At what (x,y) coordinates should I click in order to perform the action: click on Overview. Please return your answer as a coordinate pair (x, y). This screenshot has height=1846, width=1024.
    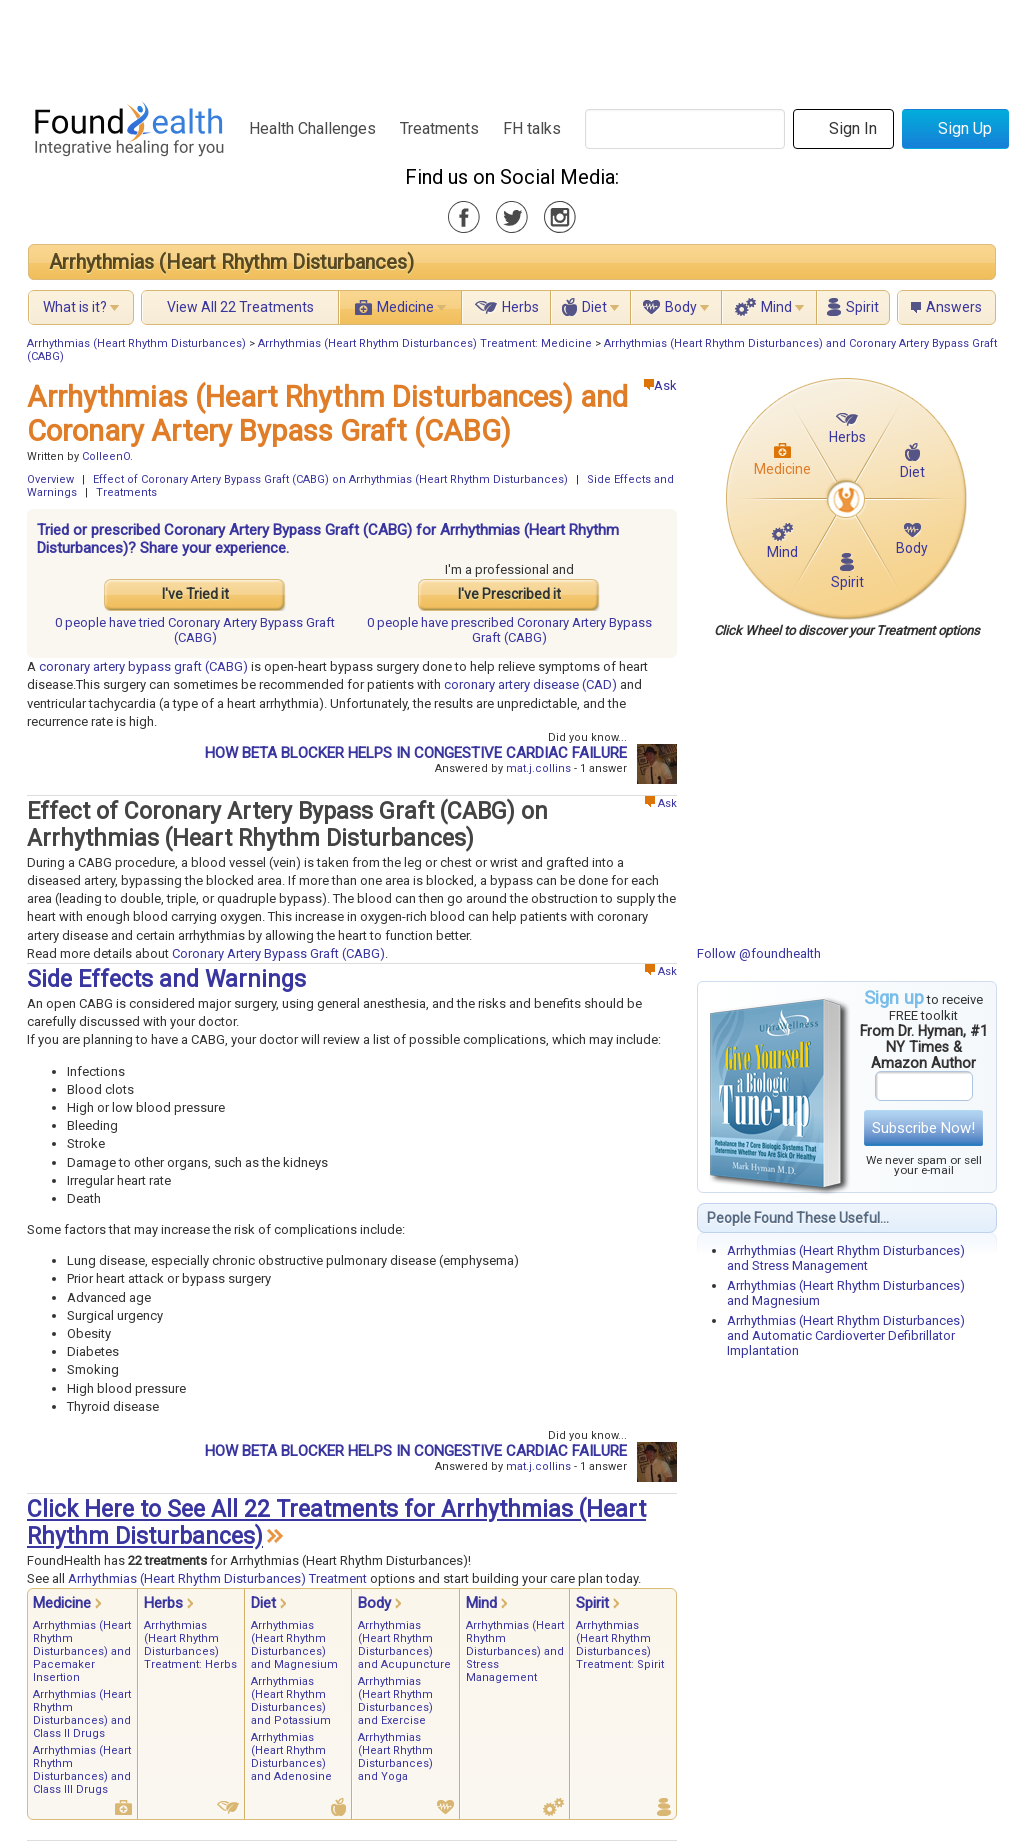
    Looking at the image, I should click on (50, 479).